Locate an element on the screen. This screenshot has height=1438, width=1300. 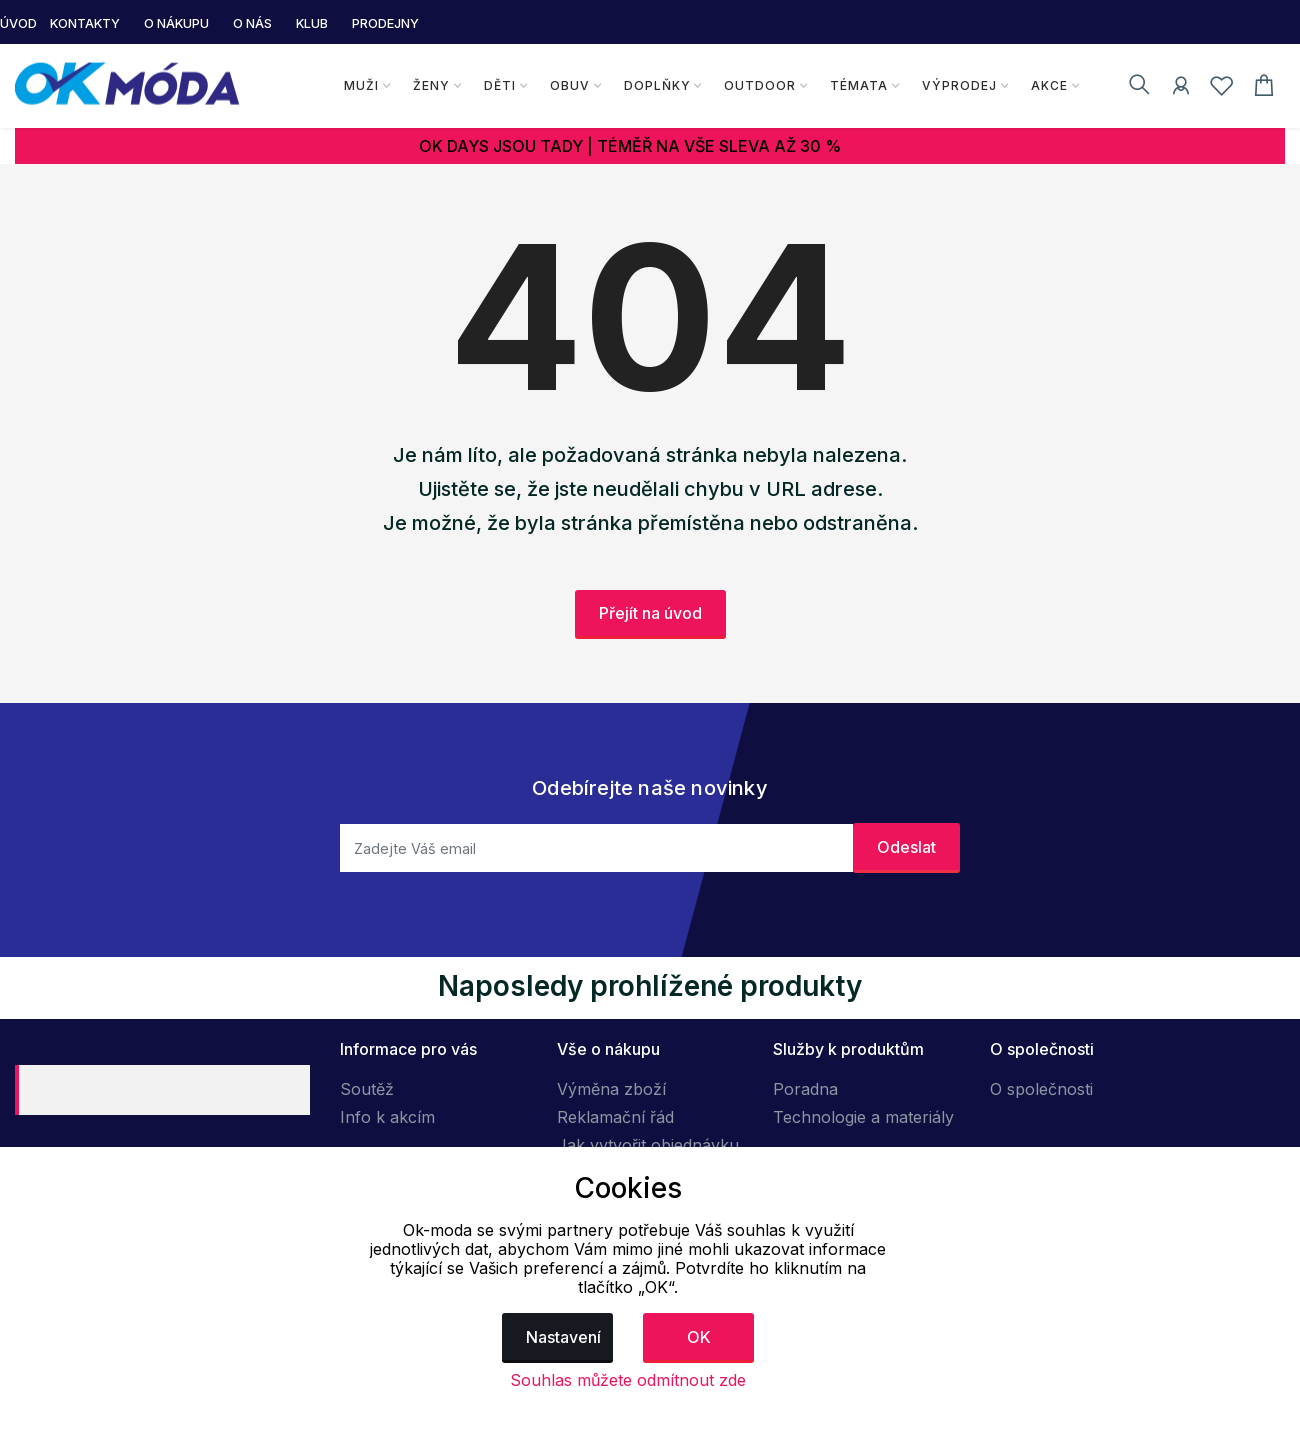
Jak vytvořit objednávku is located at coordinates (648, 1145).